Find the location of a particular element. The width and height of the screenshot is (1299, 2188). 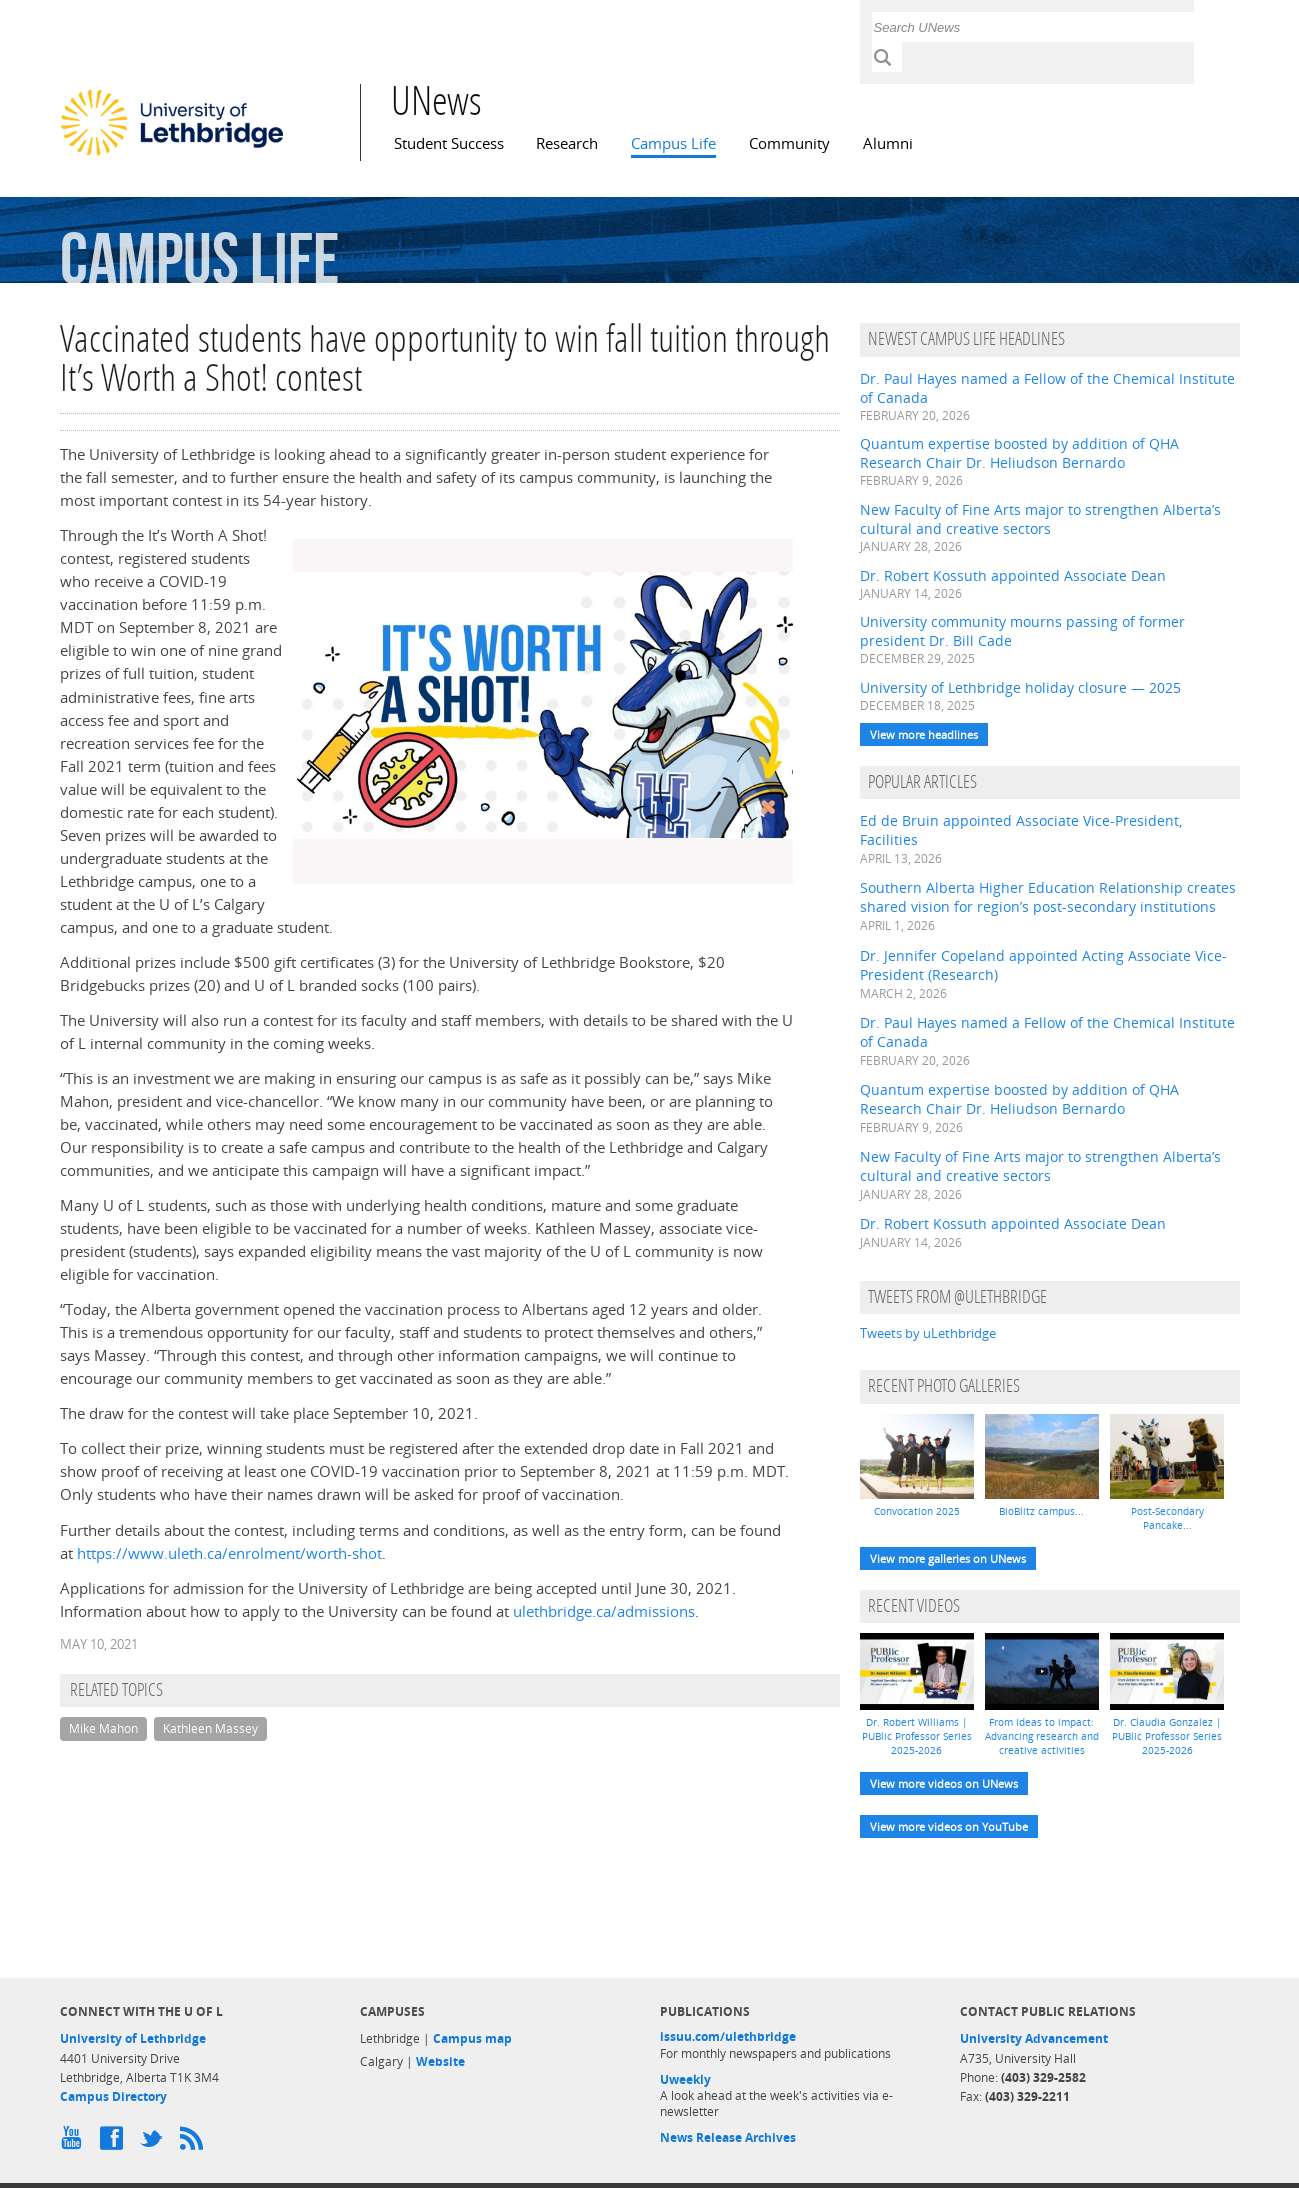

Campus Life is located at coordinates (673, 143).